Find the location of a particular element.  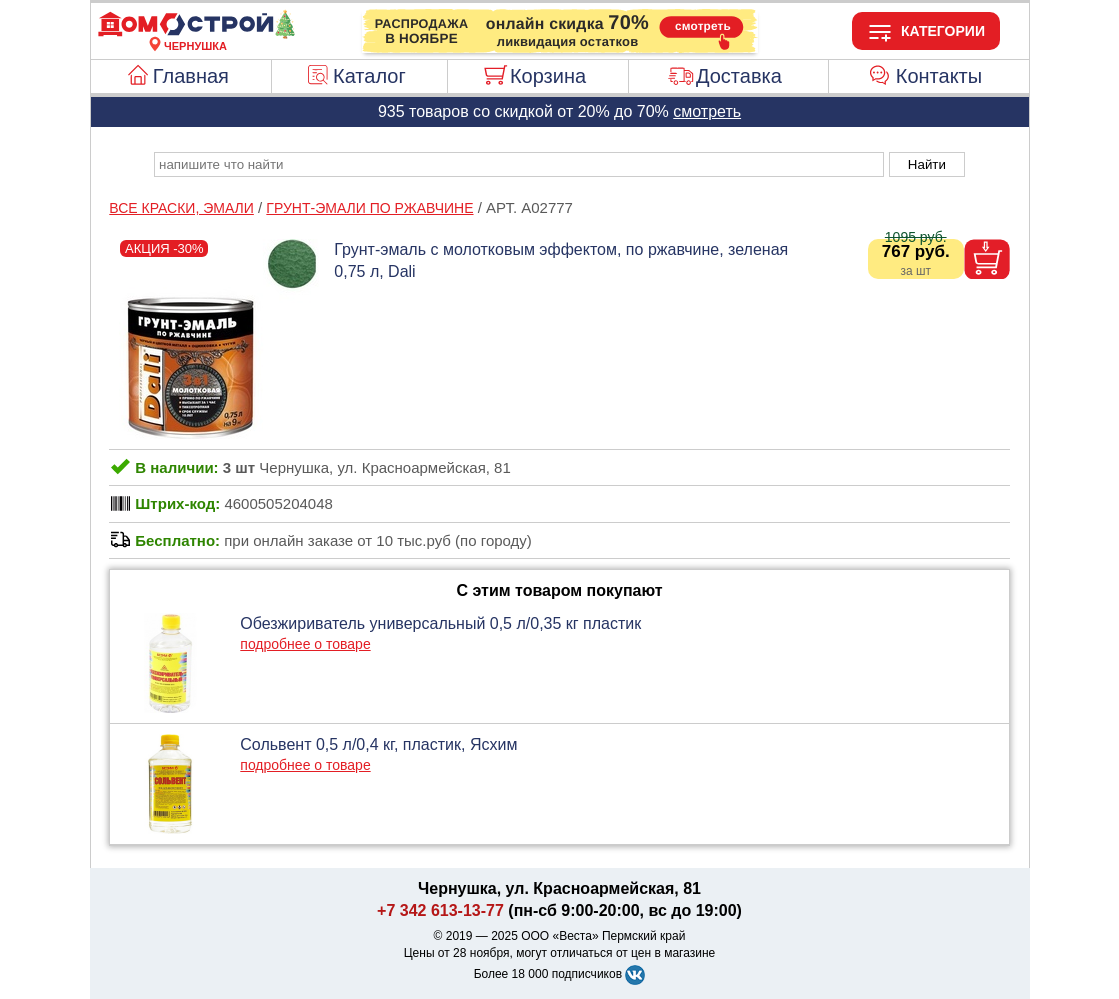

смотреть is located at coordinates (707, 111).